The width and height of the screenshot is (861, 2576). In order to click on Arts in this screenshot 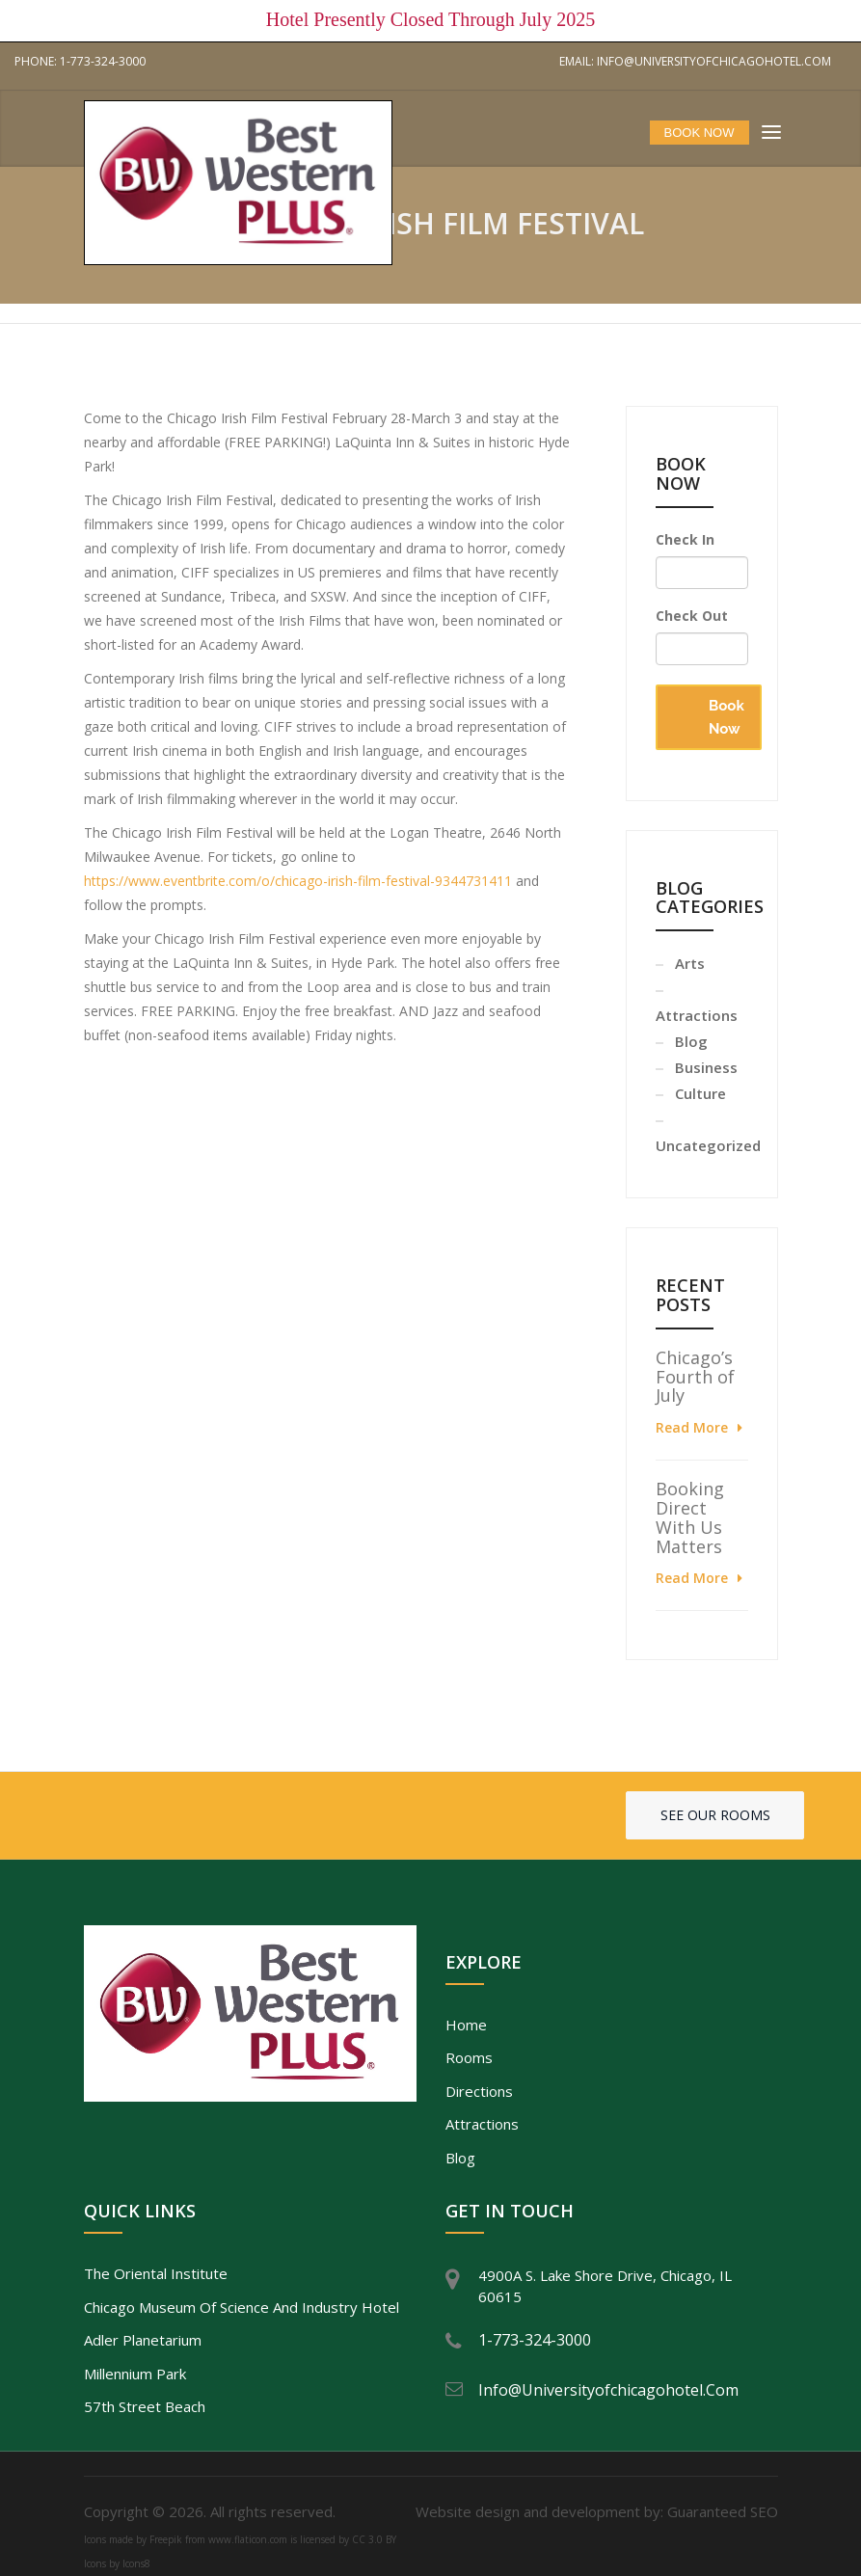, I will do `click(690, 963)`.